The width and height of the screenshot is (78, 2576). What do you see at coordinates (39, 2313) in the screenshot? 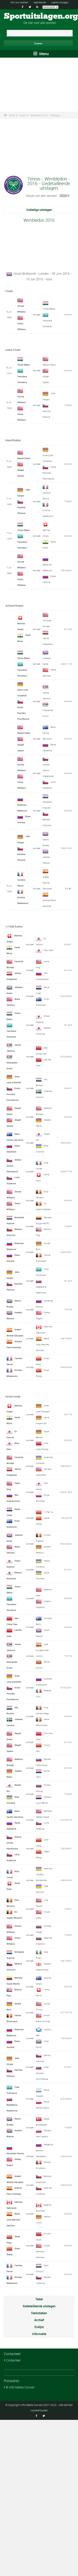
I see `Statistieken` at bounding box center [39, 2313].